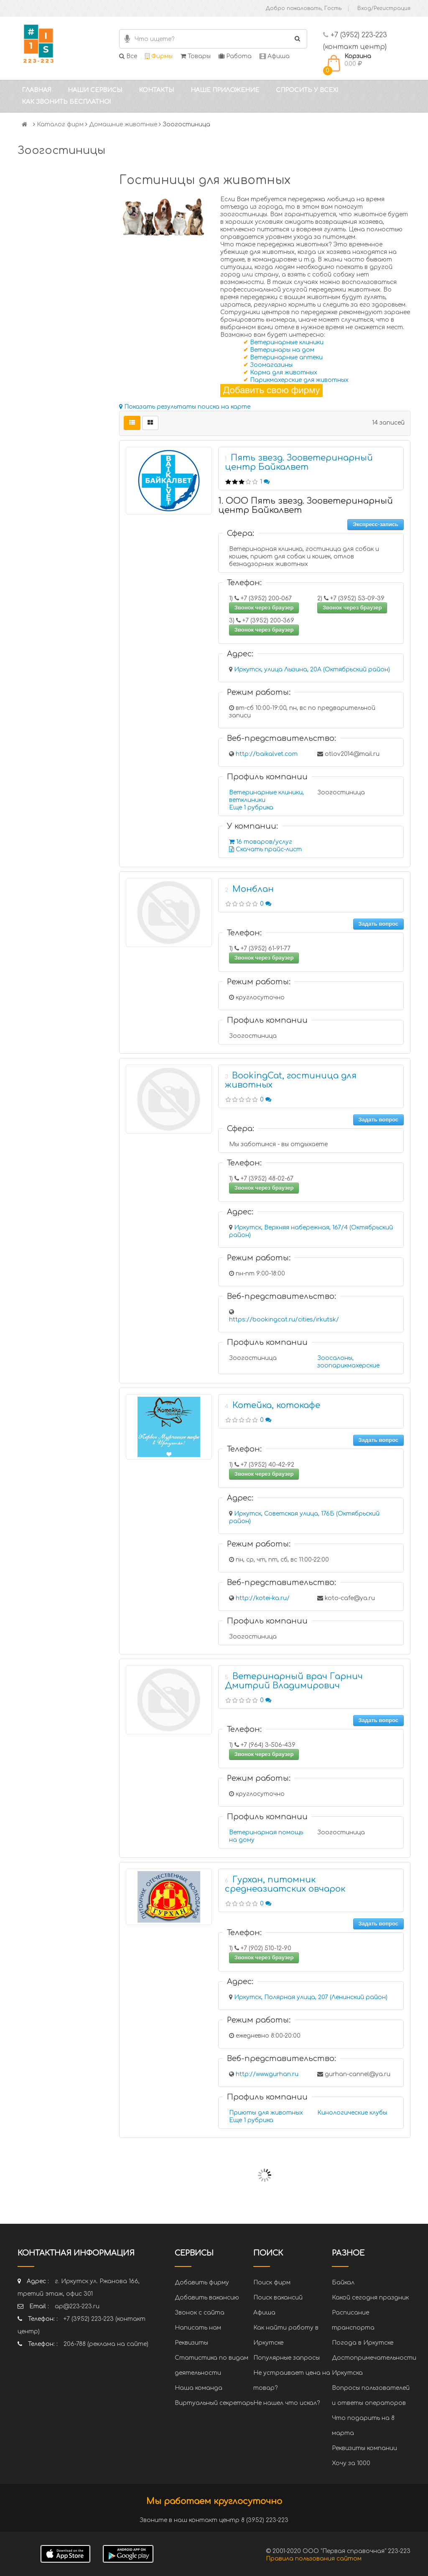  I want to click on Каталог фирм, so click(60, 124).